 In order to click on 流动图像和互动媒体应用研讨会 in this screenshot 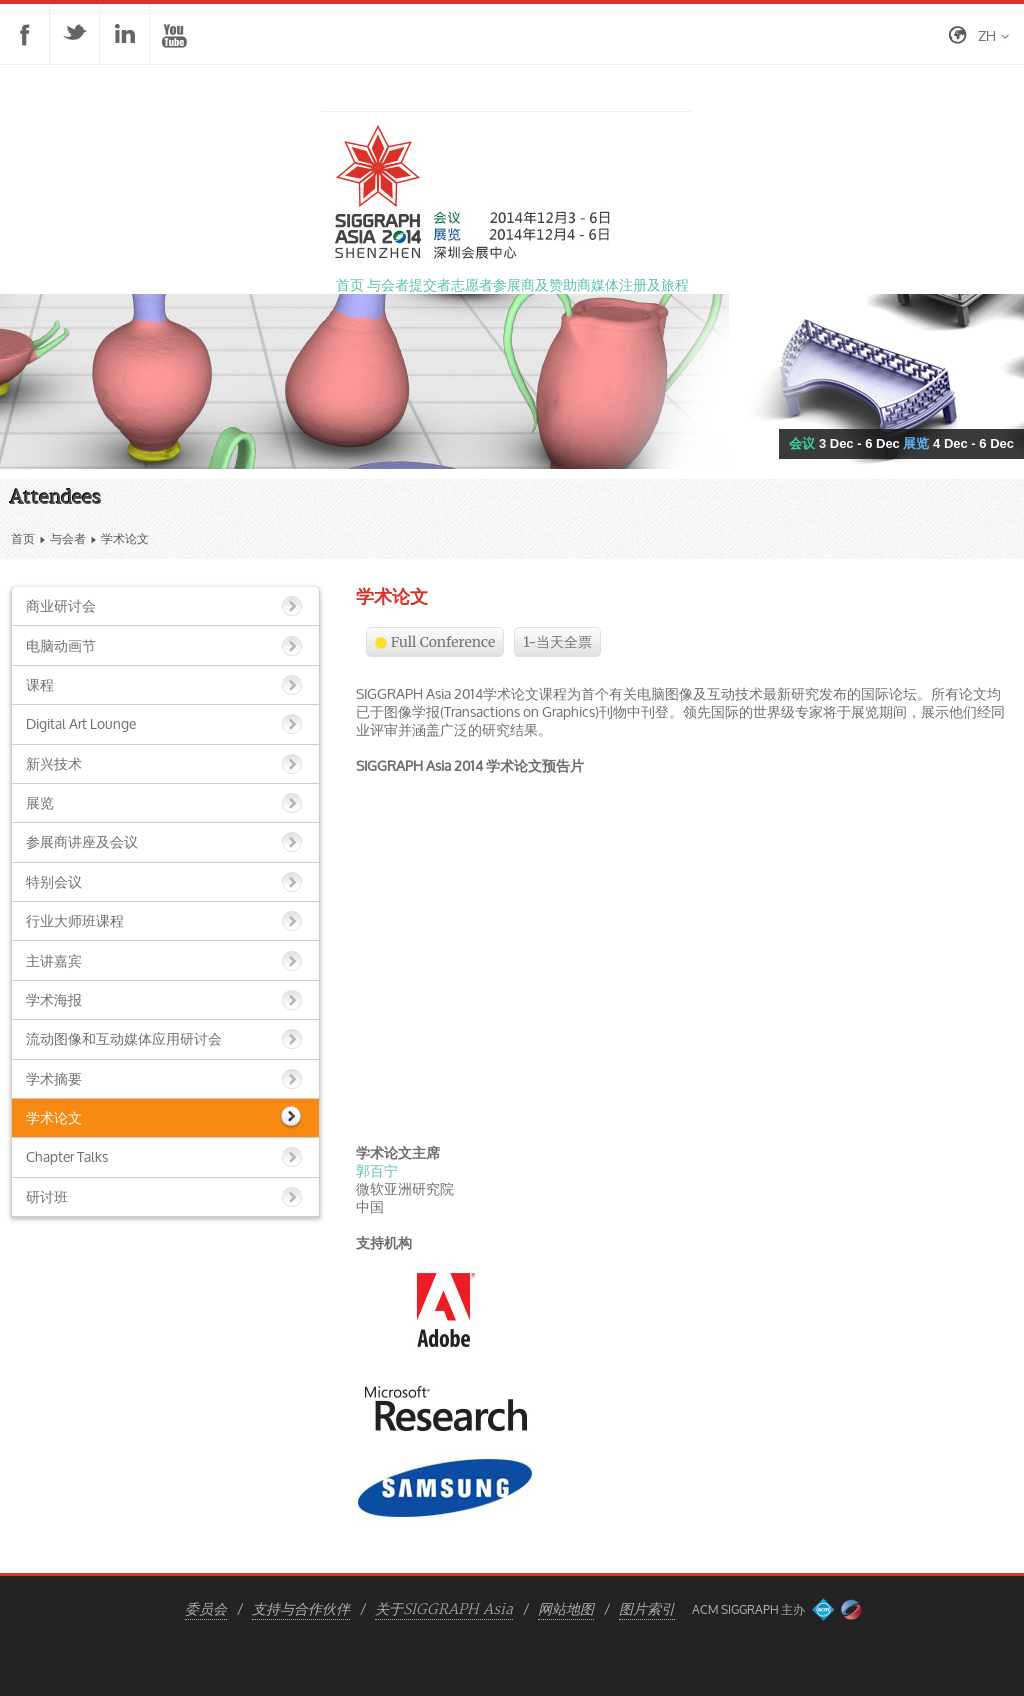, I will do `click(124, 1038)`.